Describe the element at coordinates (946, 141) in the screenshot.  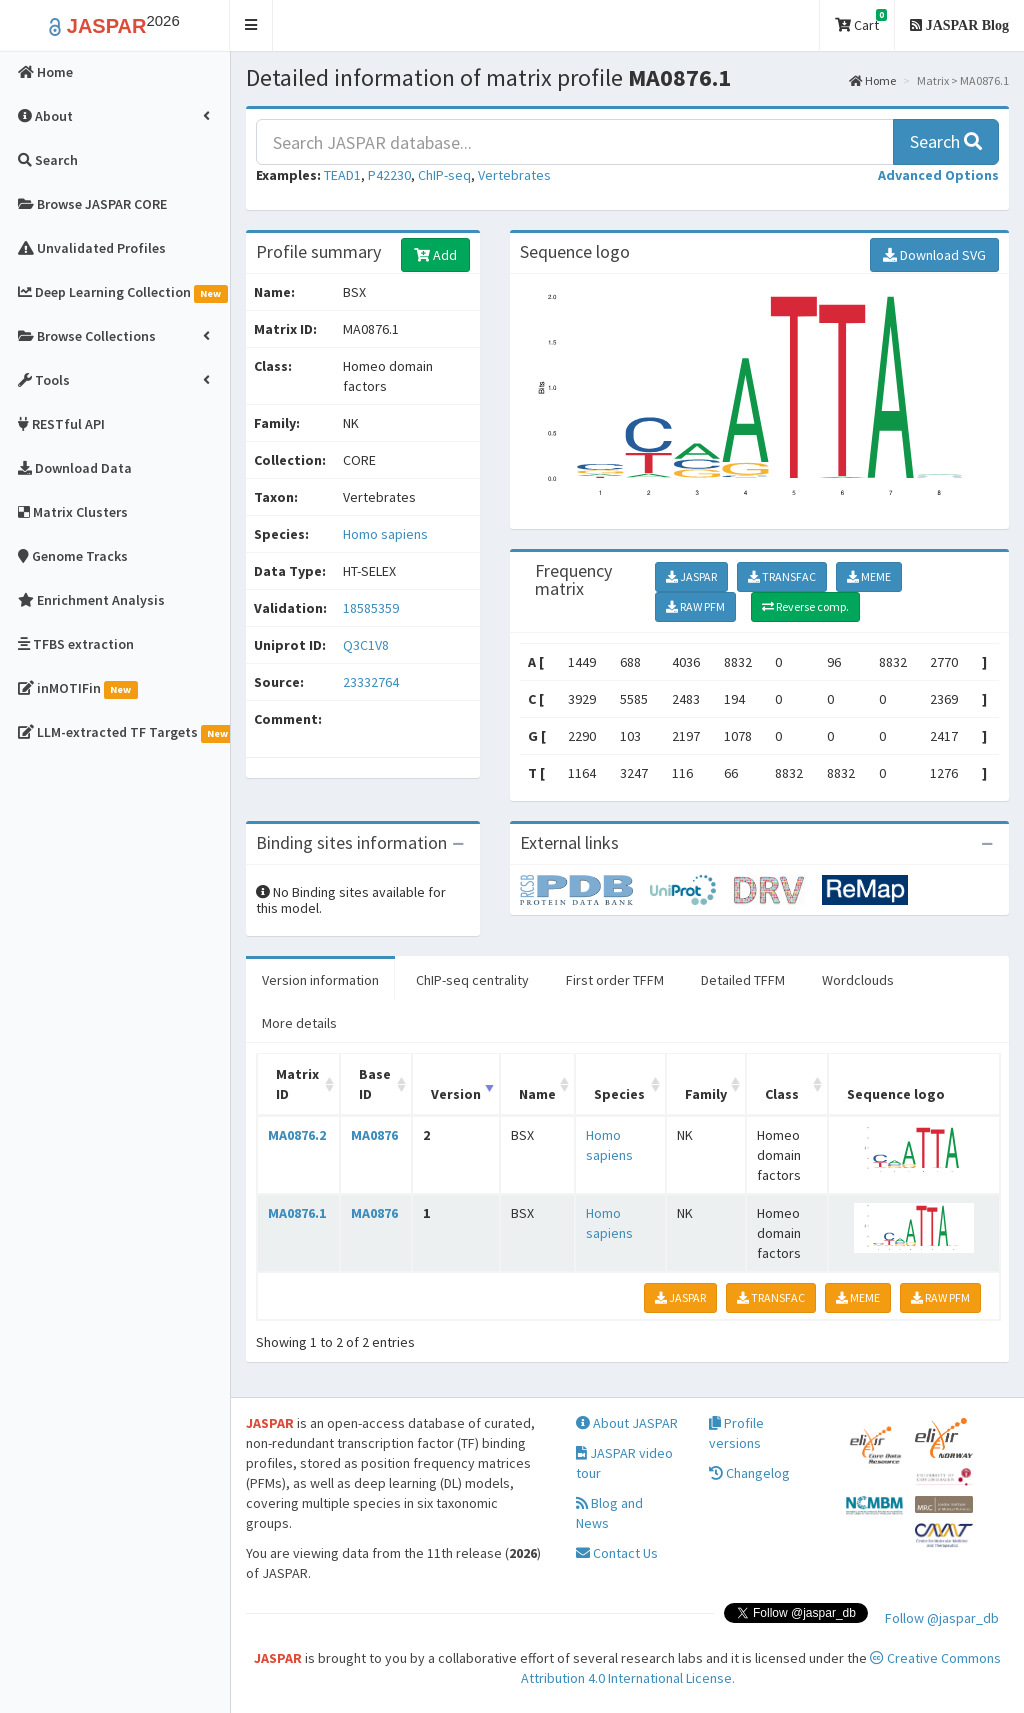
I see `Search` at that location.